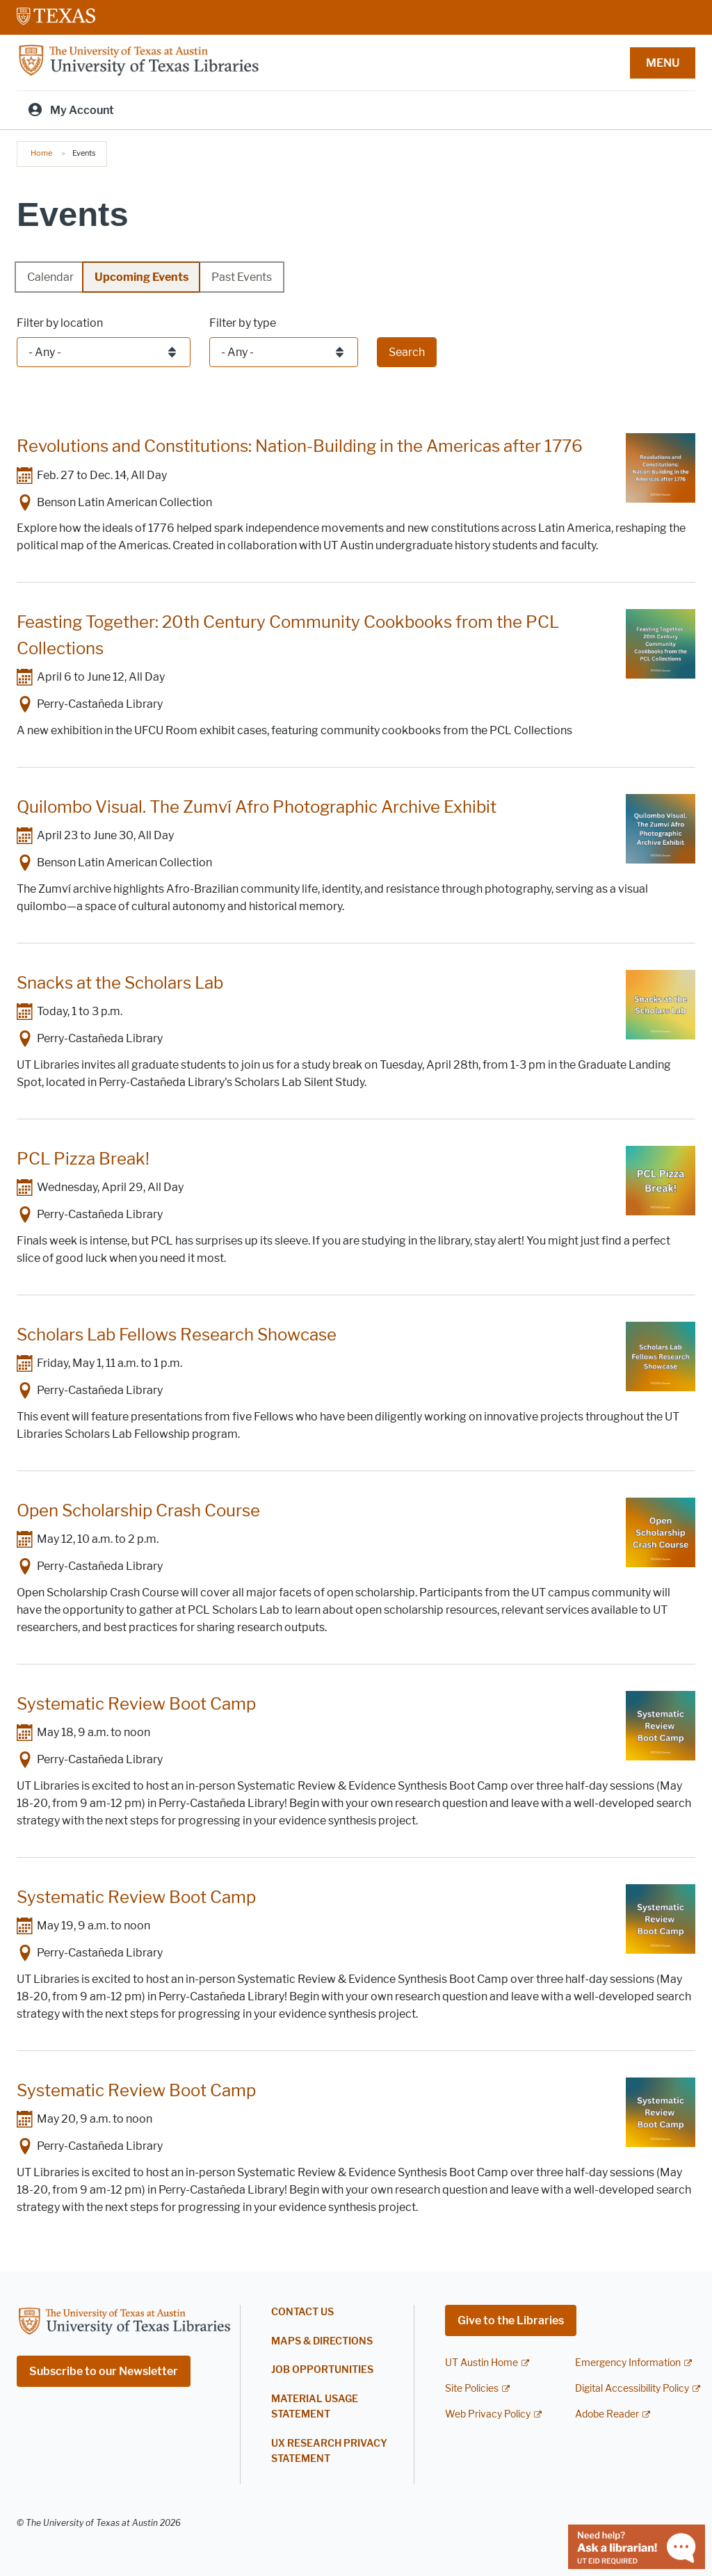 Image resolution: width=712 pixels, height=2576 pixels. Describe the element at coordinates (138, 1510) in the screenshot. I see `Open Scholarship Crash Course` at that location.